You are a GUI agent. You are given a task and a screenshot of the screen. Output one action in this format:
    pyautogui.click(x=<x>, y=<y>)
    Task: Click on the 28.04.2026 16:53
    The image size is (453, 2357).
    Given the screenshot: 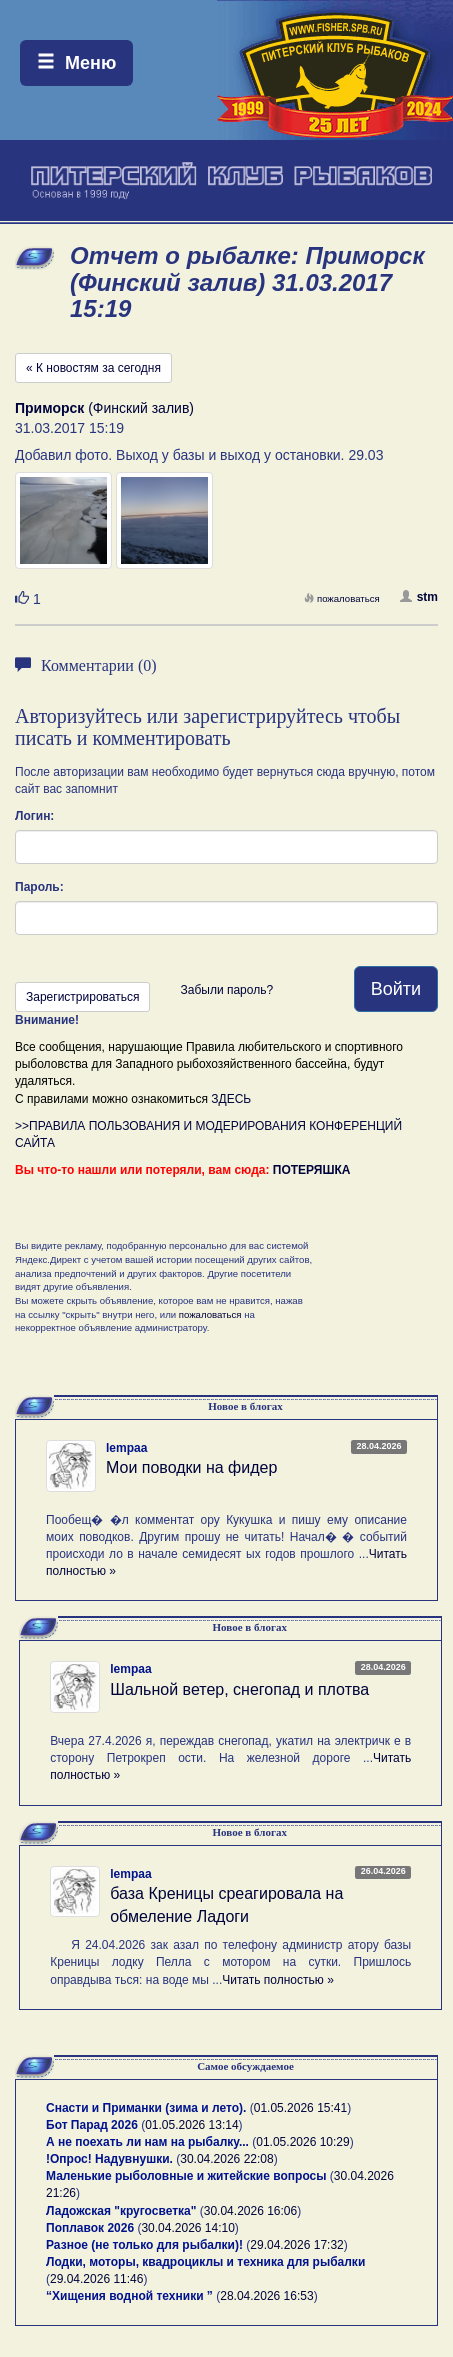 What is the action you would take?
    pyautogui.click(x=266, y=2296)
    